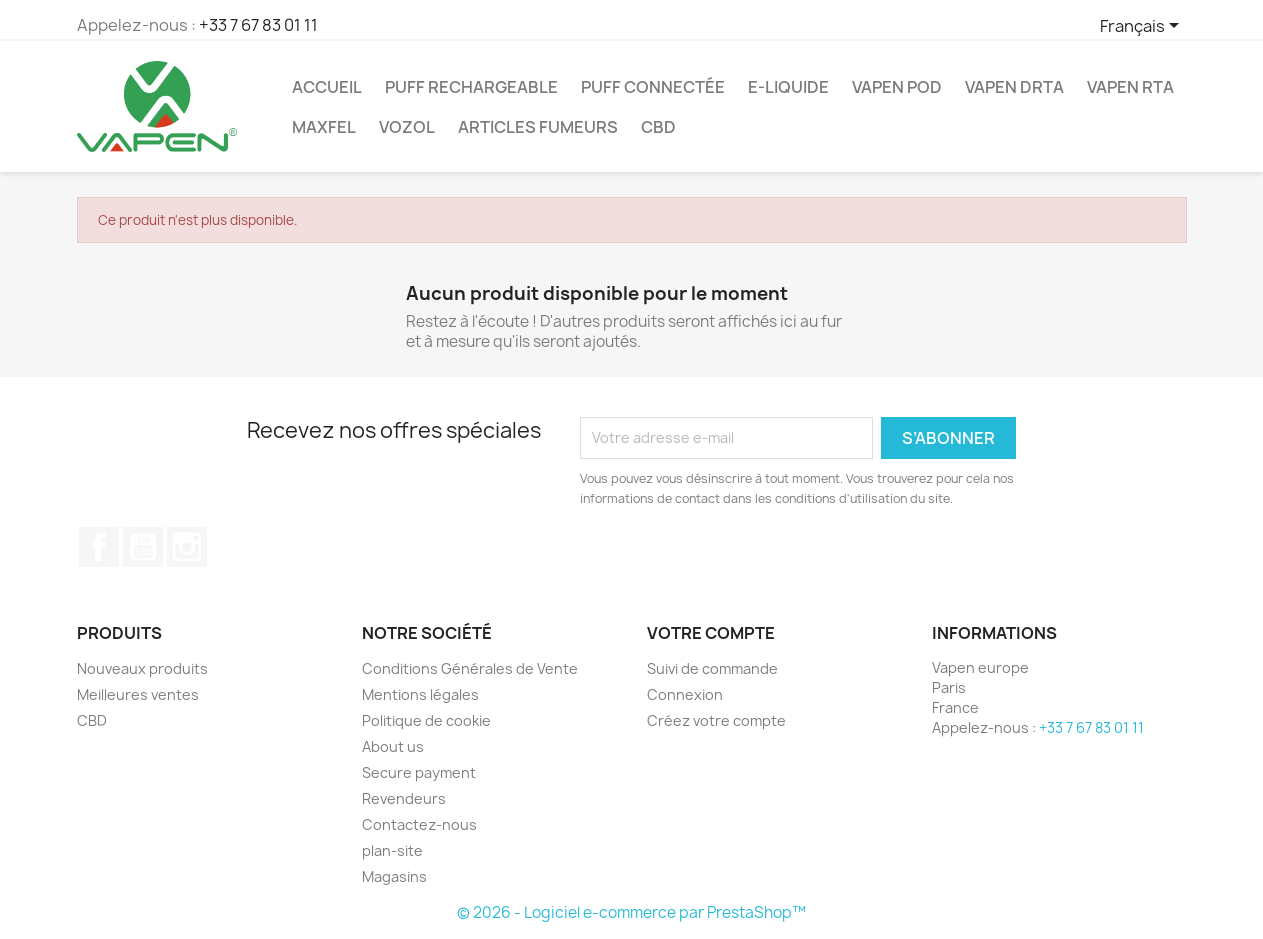  Describe the element at coordinates (470, 668) in the screenshot. I see `Conditions Générales de Vente` at that location.